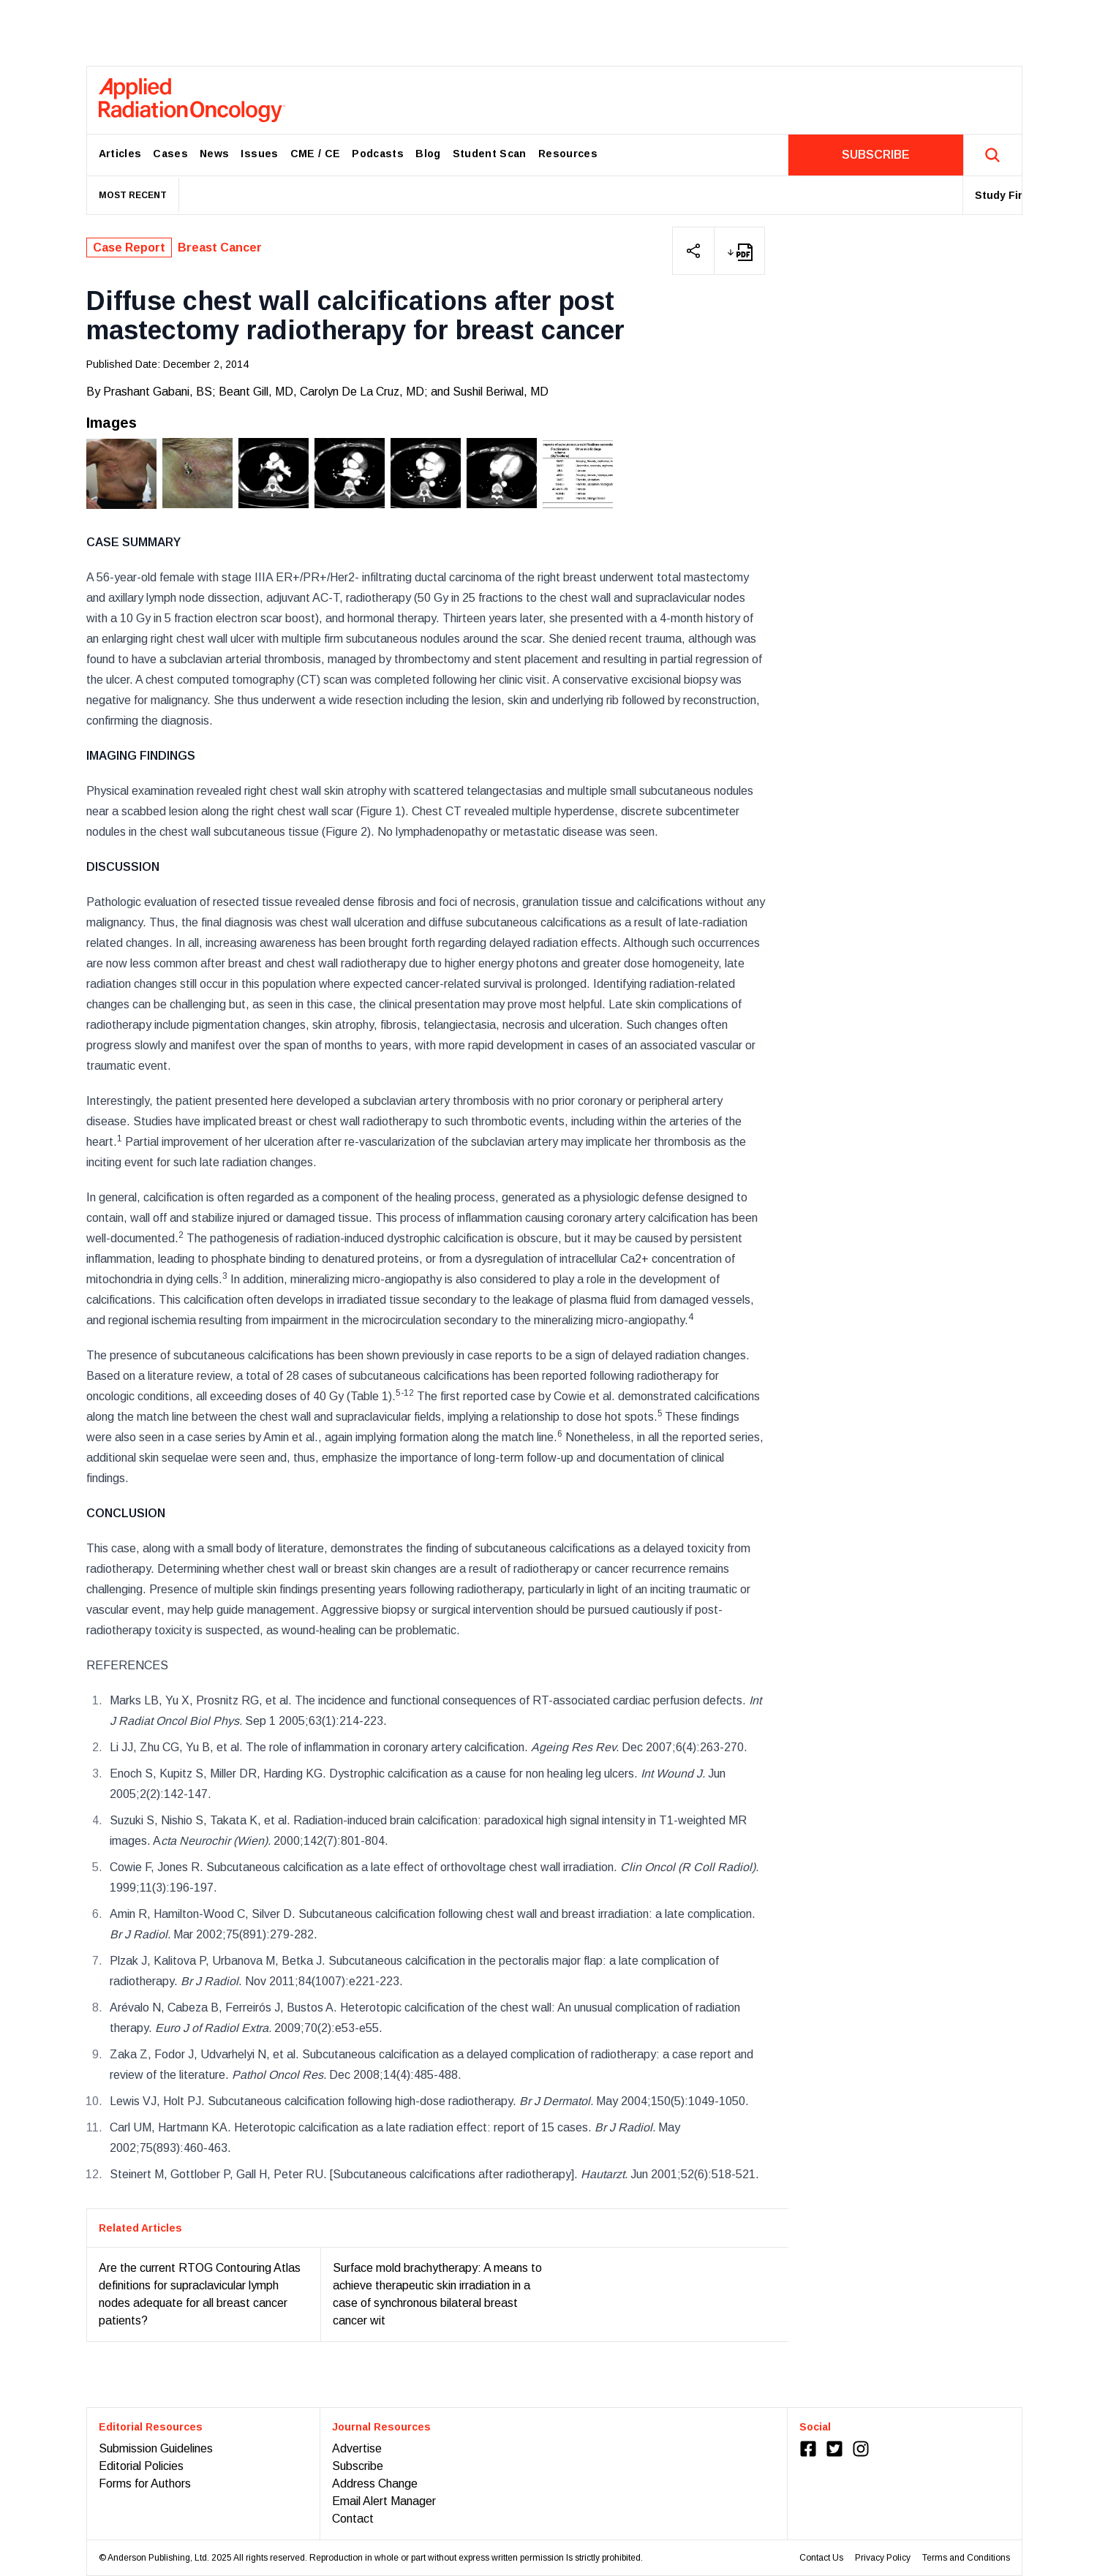  What do you see at coordinates (129, 247) in the screenshot?
I see `Case Report` at bounding box center [129, 247].